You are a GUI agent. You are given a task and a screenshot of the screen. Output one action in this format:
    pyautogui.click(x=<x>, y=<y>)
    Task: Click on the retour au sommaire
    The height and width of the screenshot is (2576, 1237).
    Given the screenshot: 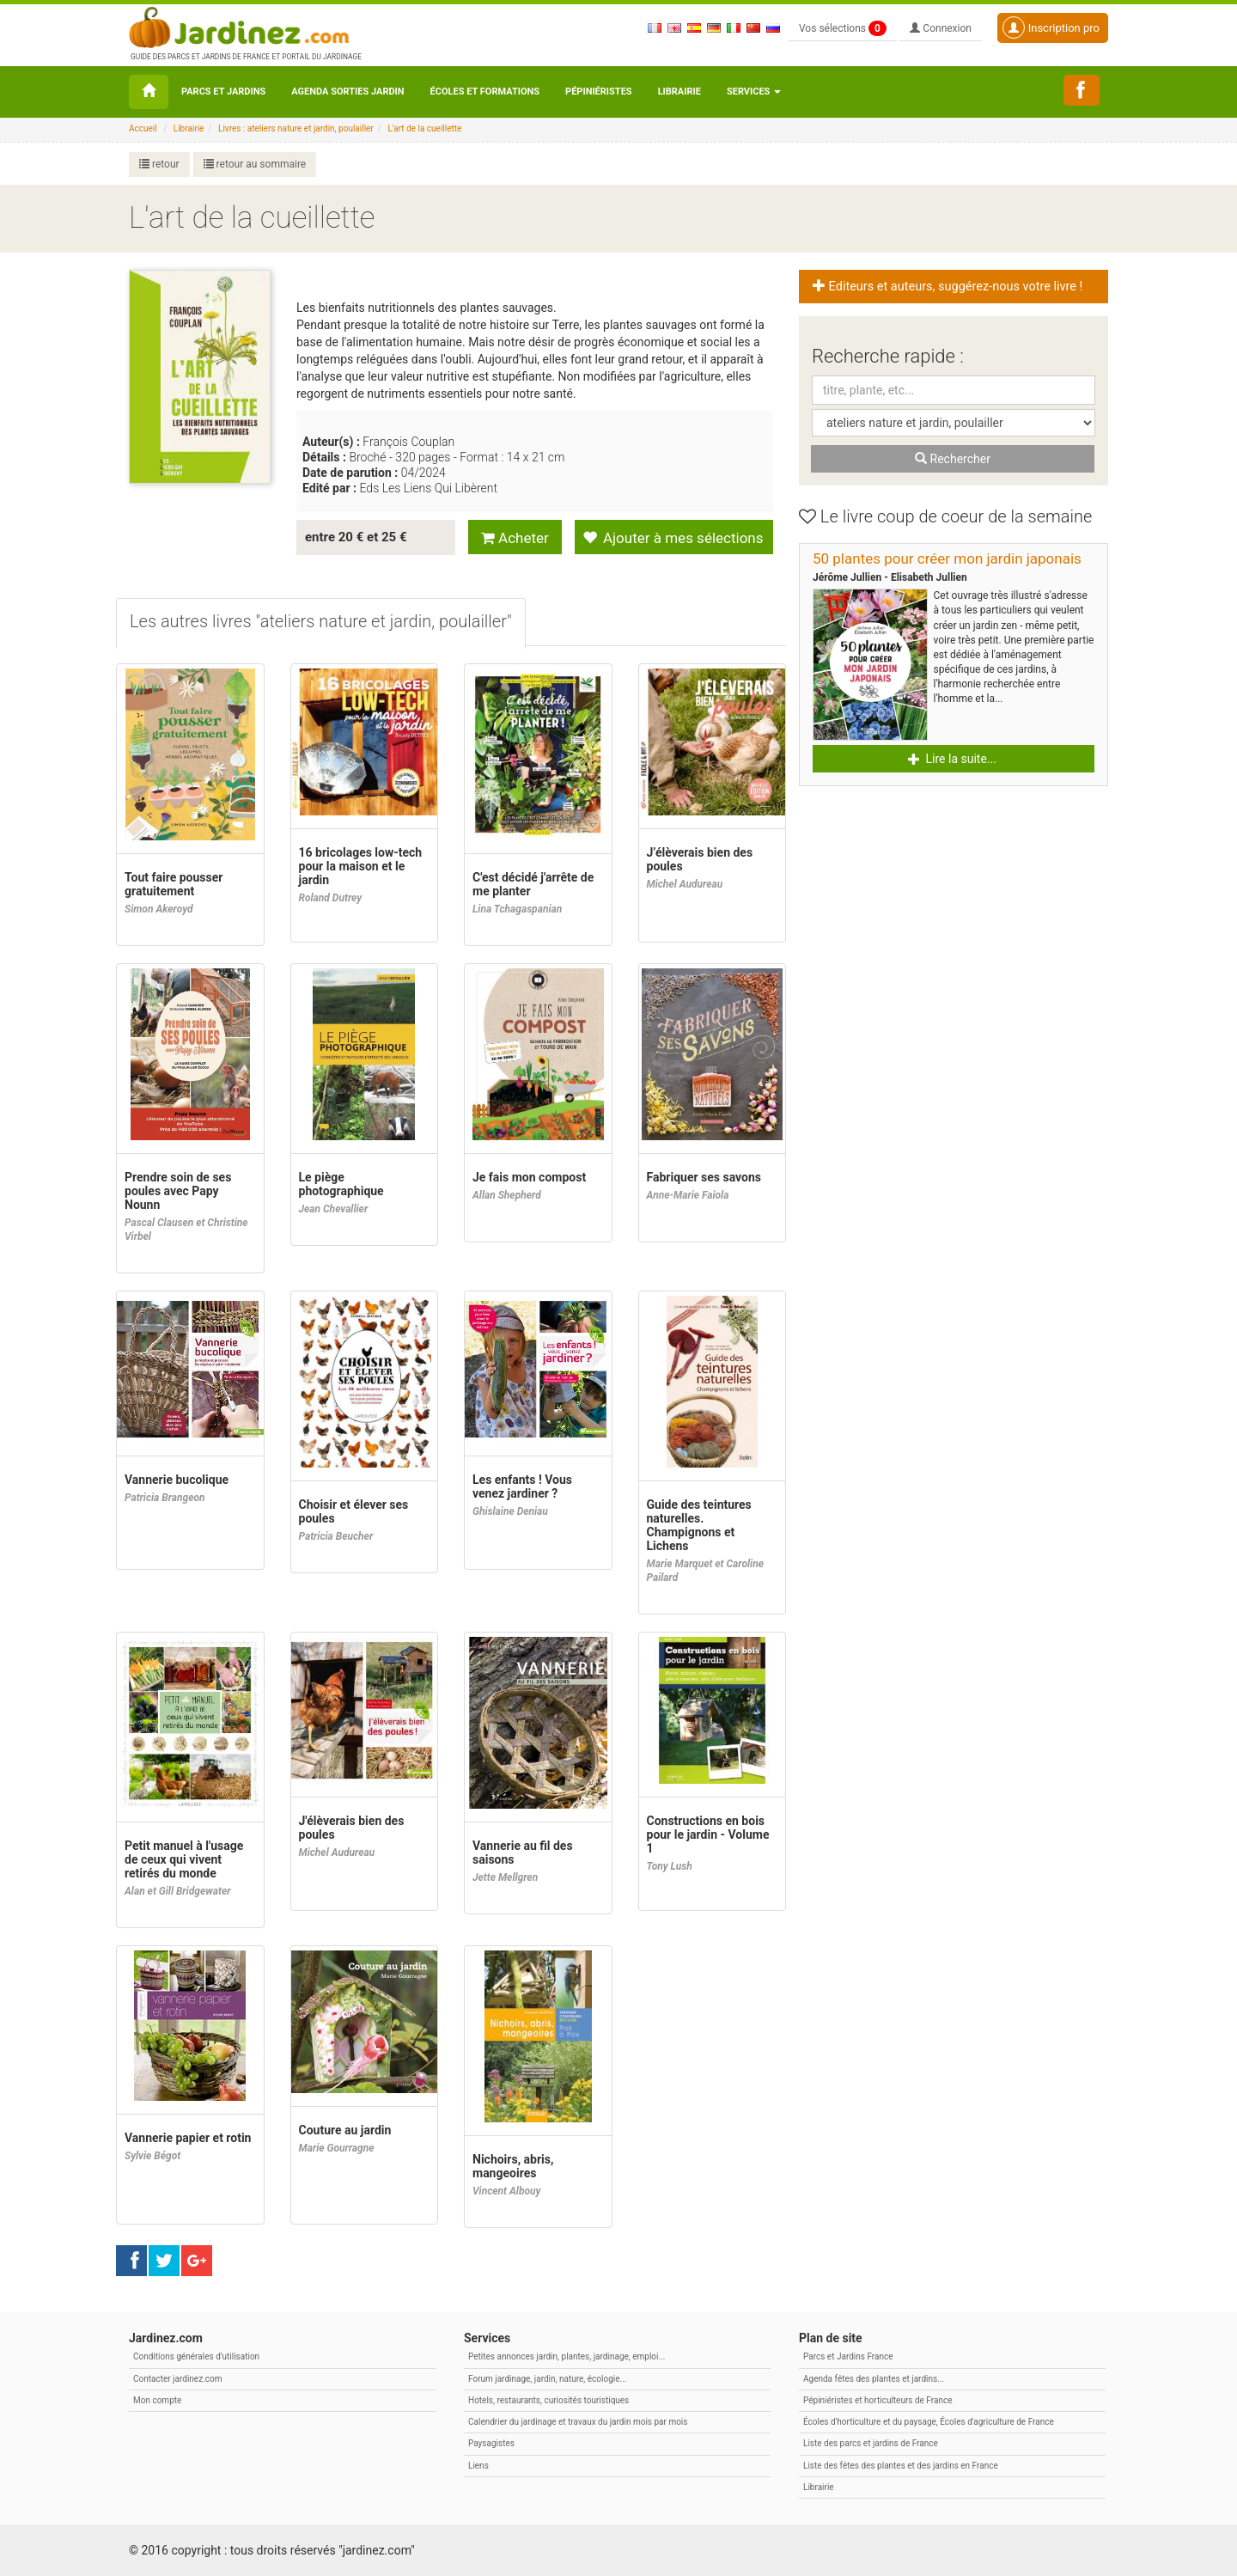 What is the action you would take?
    pyautogui.click(x=255, y=164)
    